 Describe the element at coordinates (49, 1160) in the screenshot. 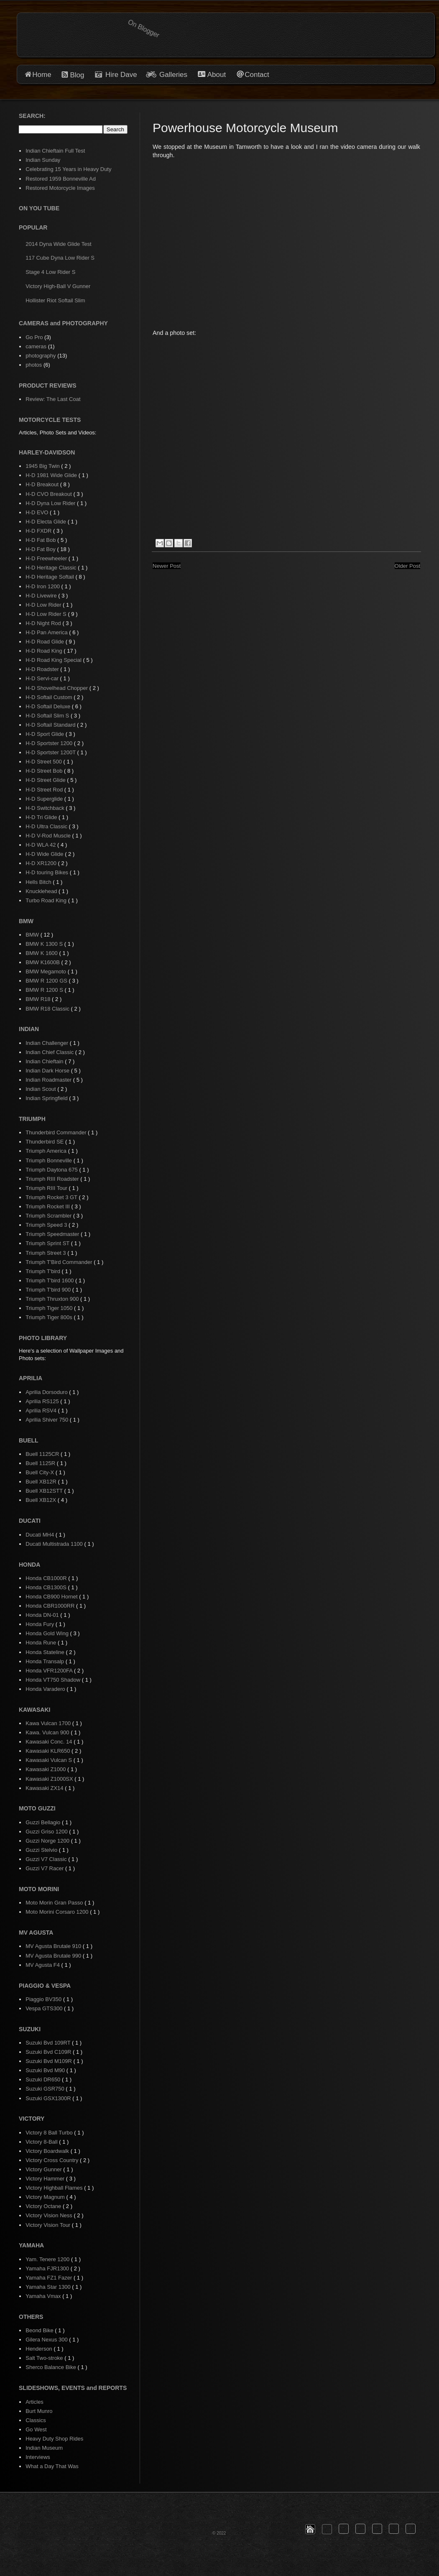

I see `Triumph Bonneville` at that location.